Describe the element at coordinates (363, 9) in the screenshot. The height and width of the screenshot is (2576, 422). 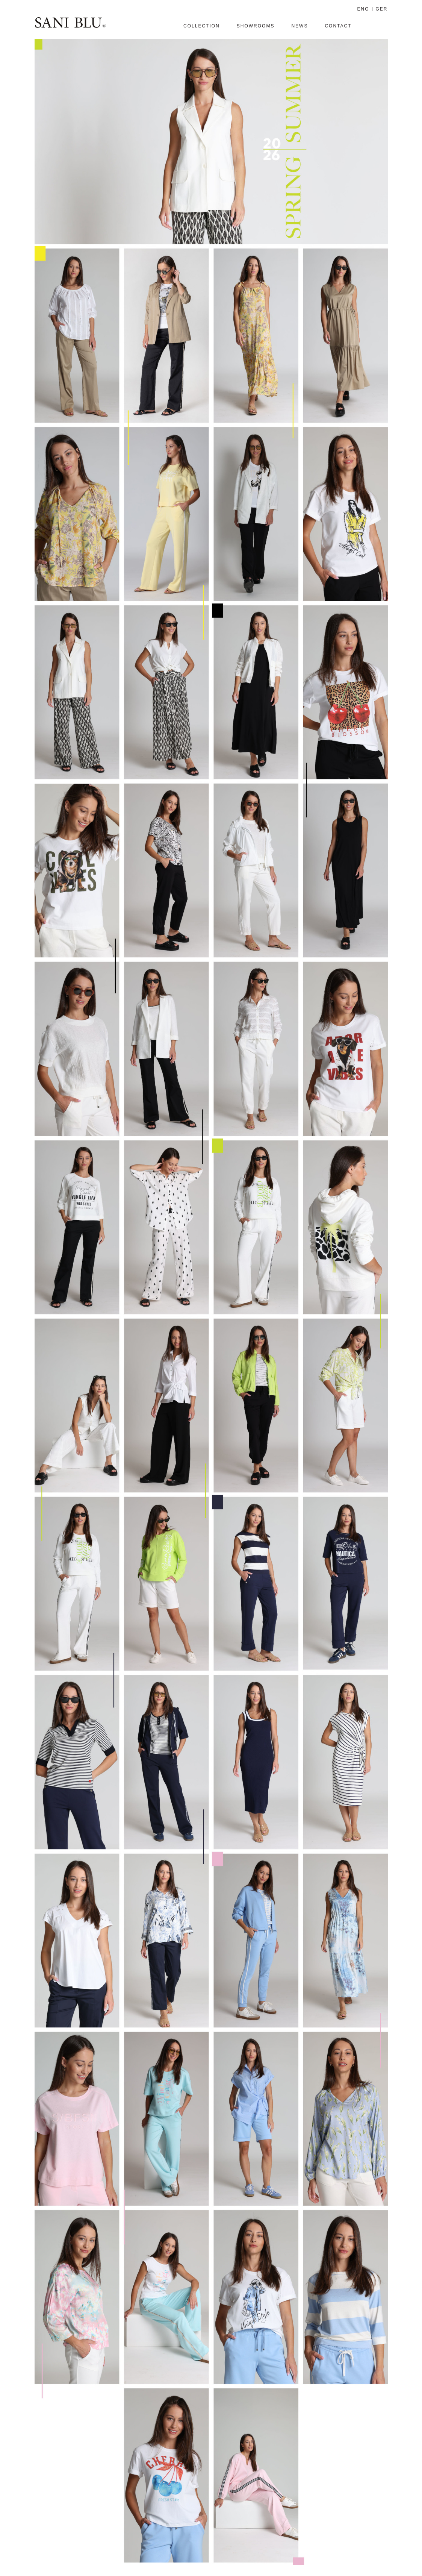
I see `ENG` at that location.